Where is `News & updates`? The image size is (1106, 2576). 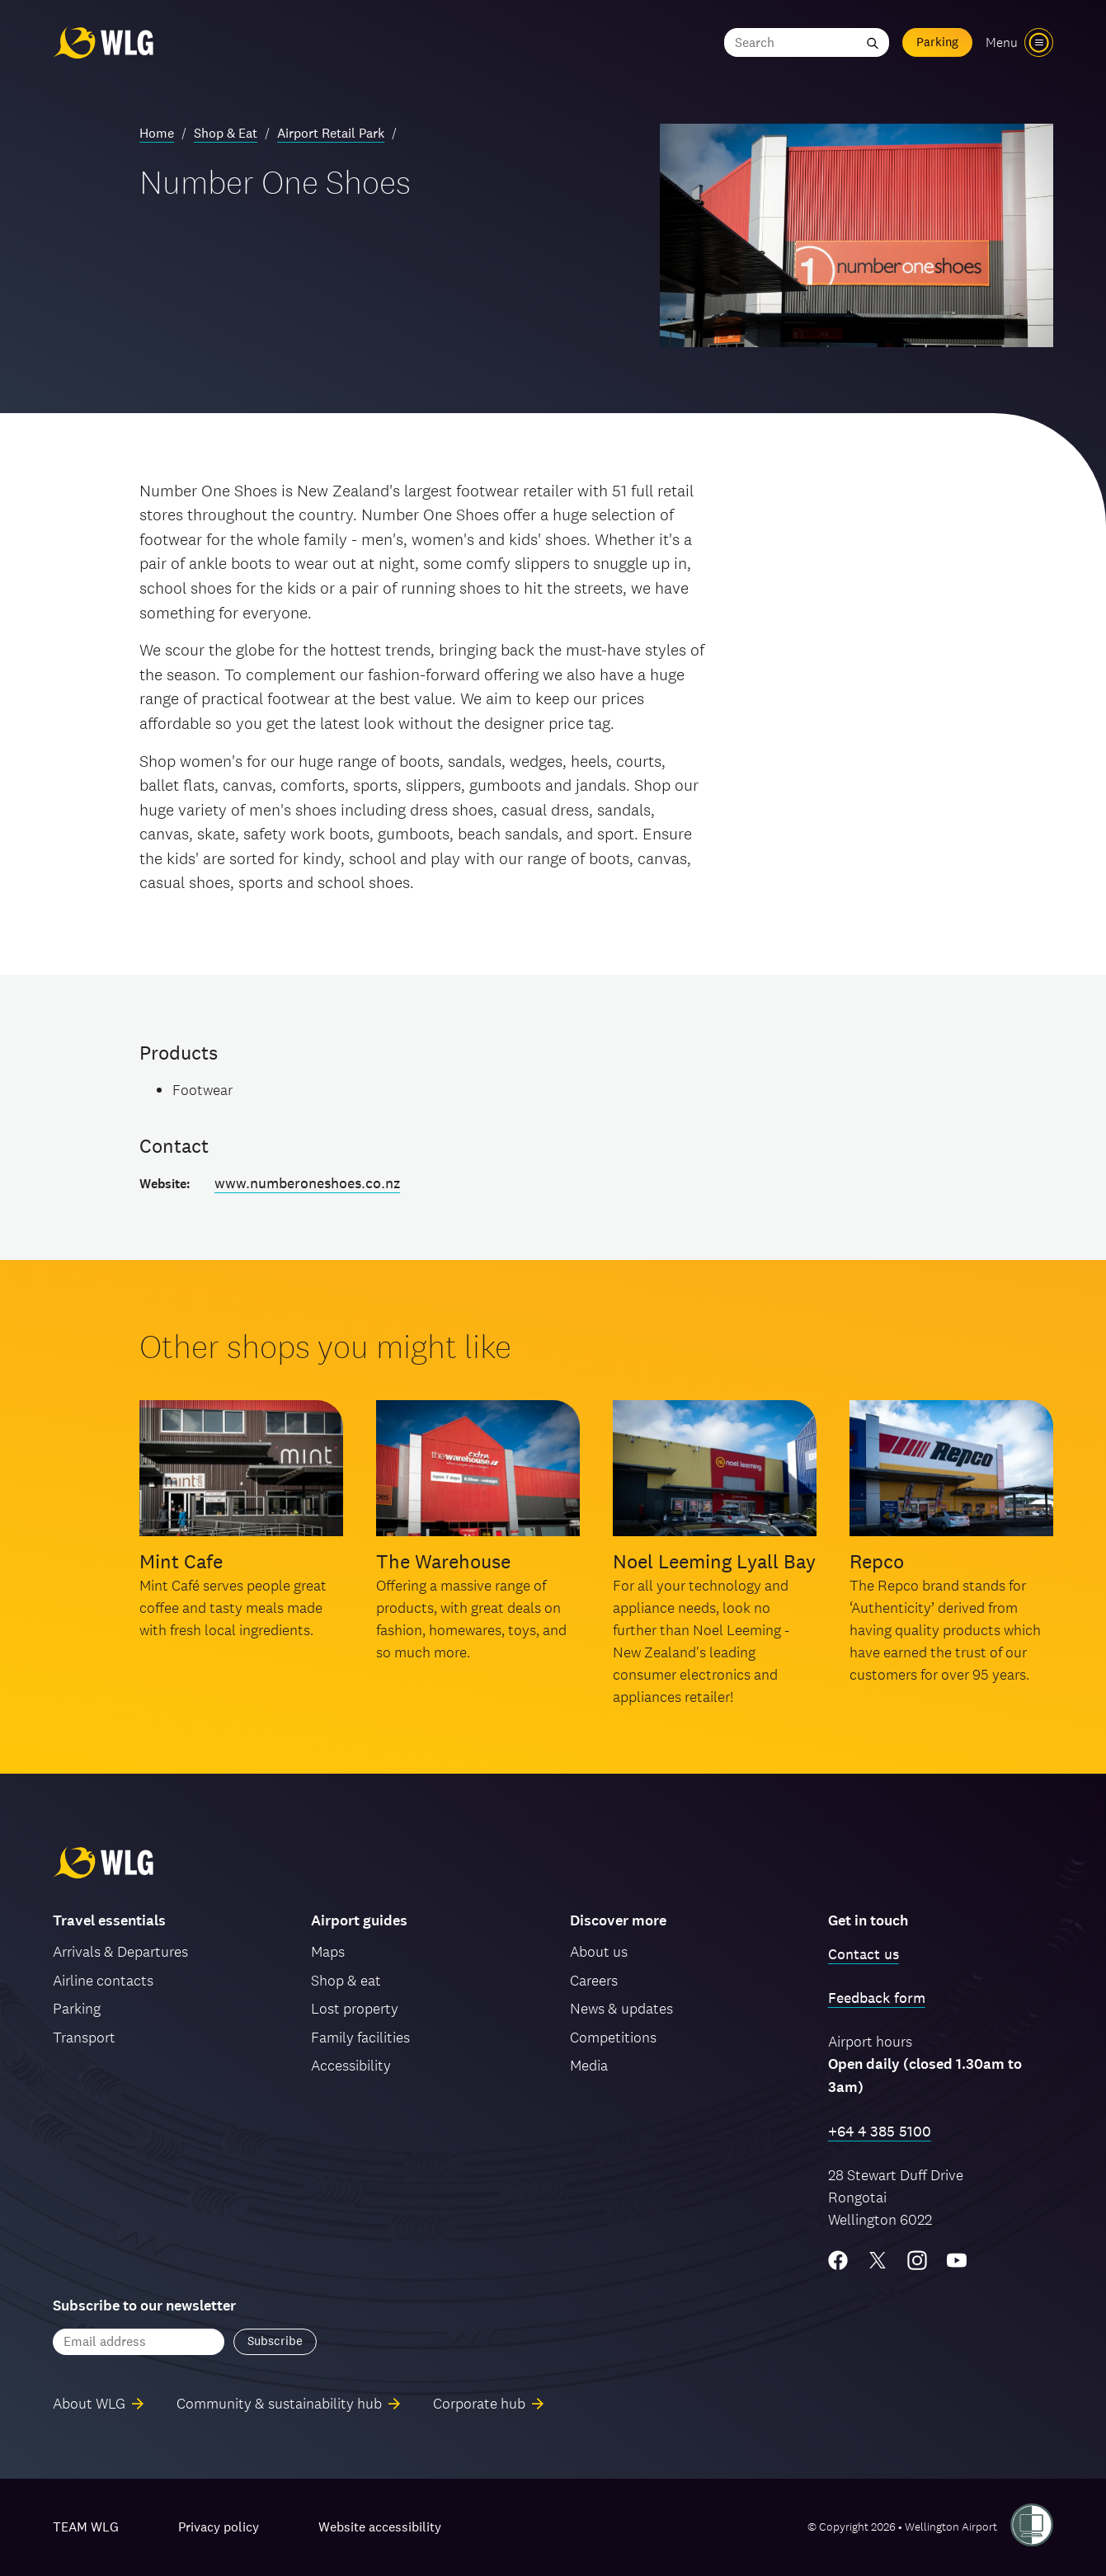 News & updates is located at coordinates (621, 2008).